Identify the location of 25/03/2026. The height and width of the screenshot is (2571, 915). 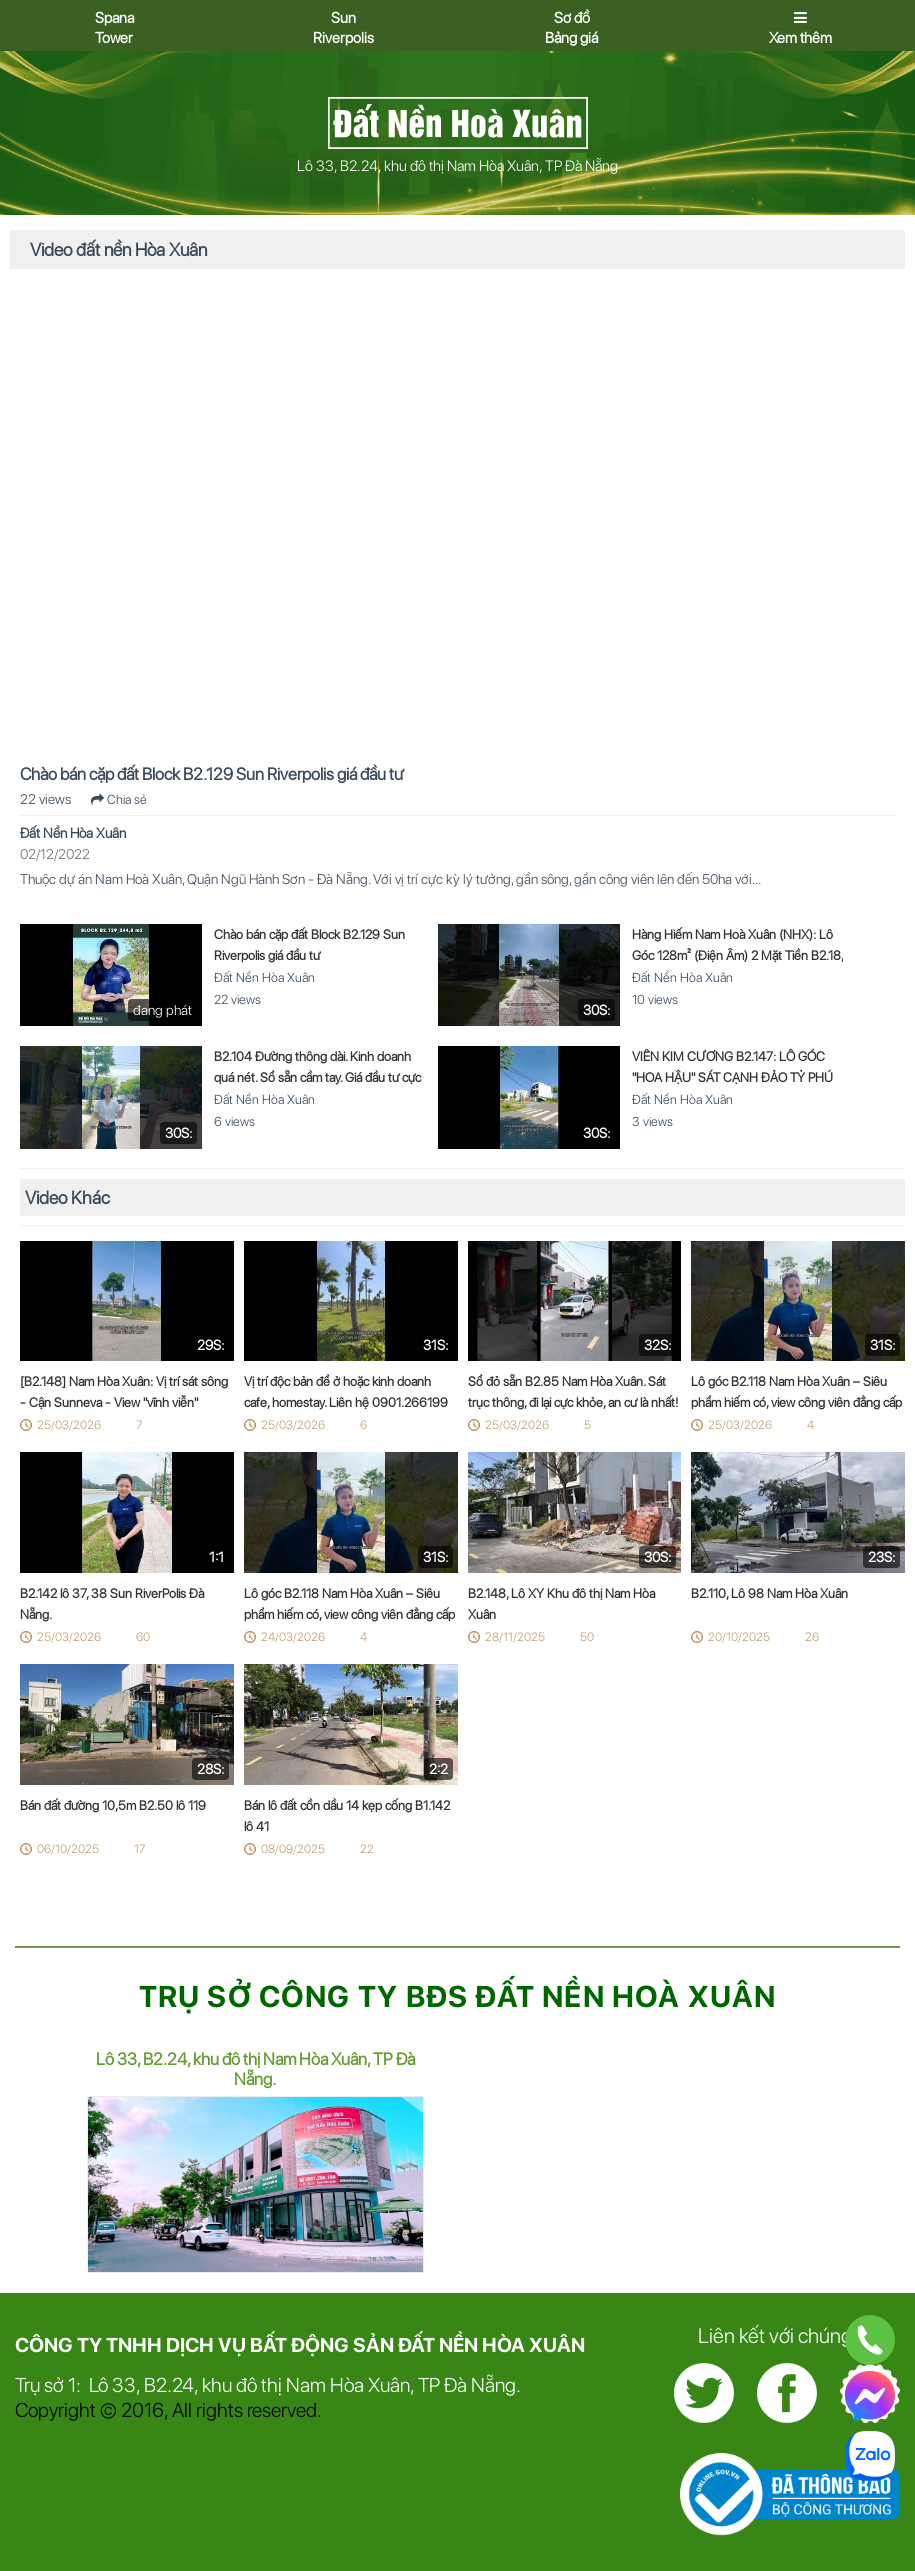
(69, 1425).